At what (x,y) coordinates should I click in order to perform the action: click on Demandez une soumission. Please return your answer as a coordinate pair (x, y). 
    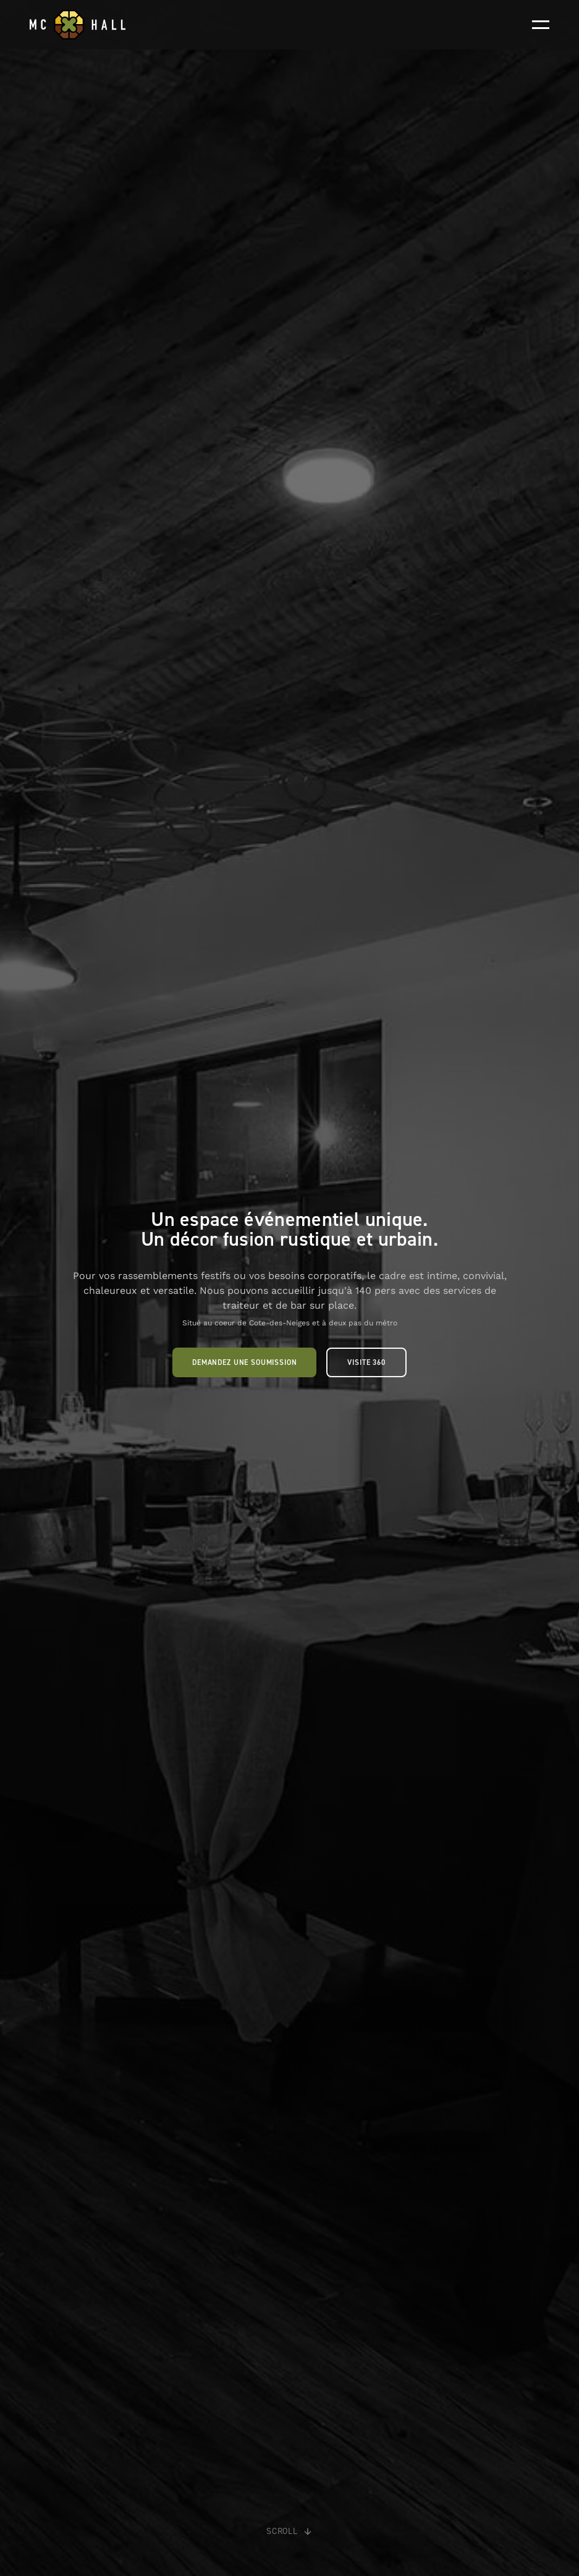
    Looking at the image, I should click on (244, 1362).